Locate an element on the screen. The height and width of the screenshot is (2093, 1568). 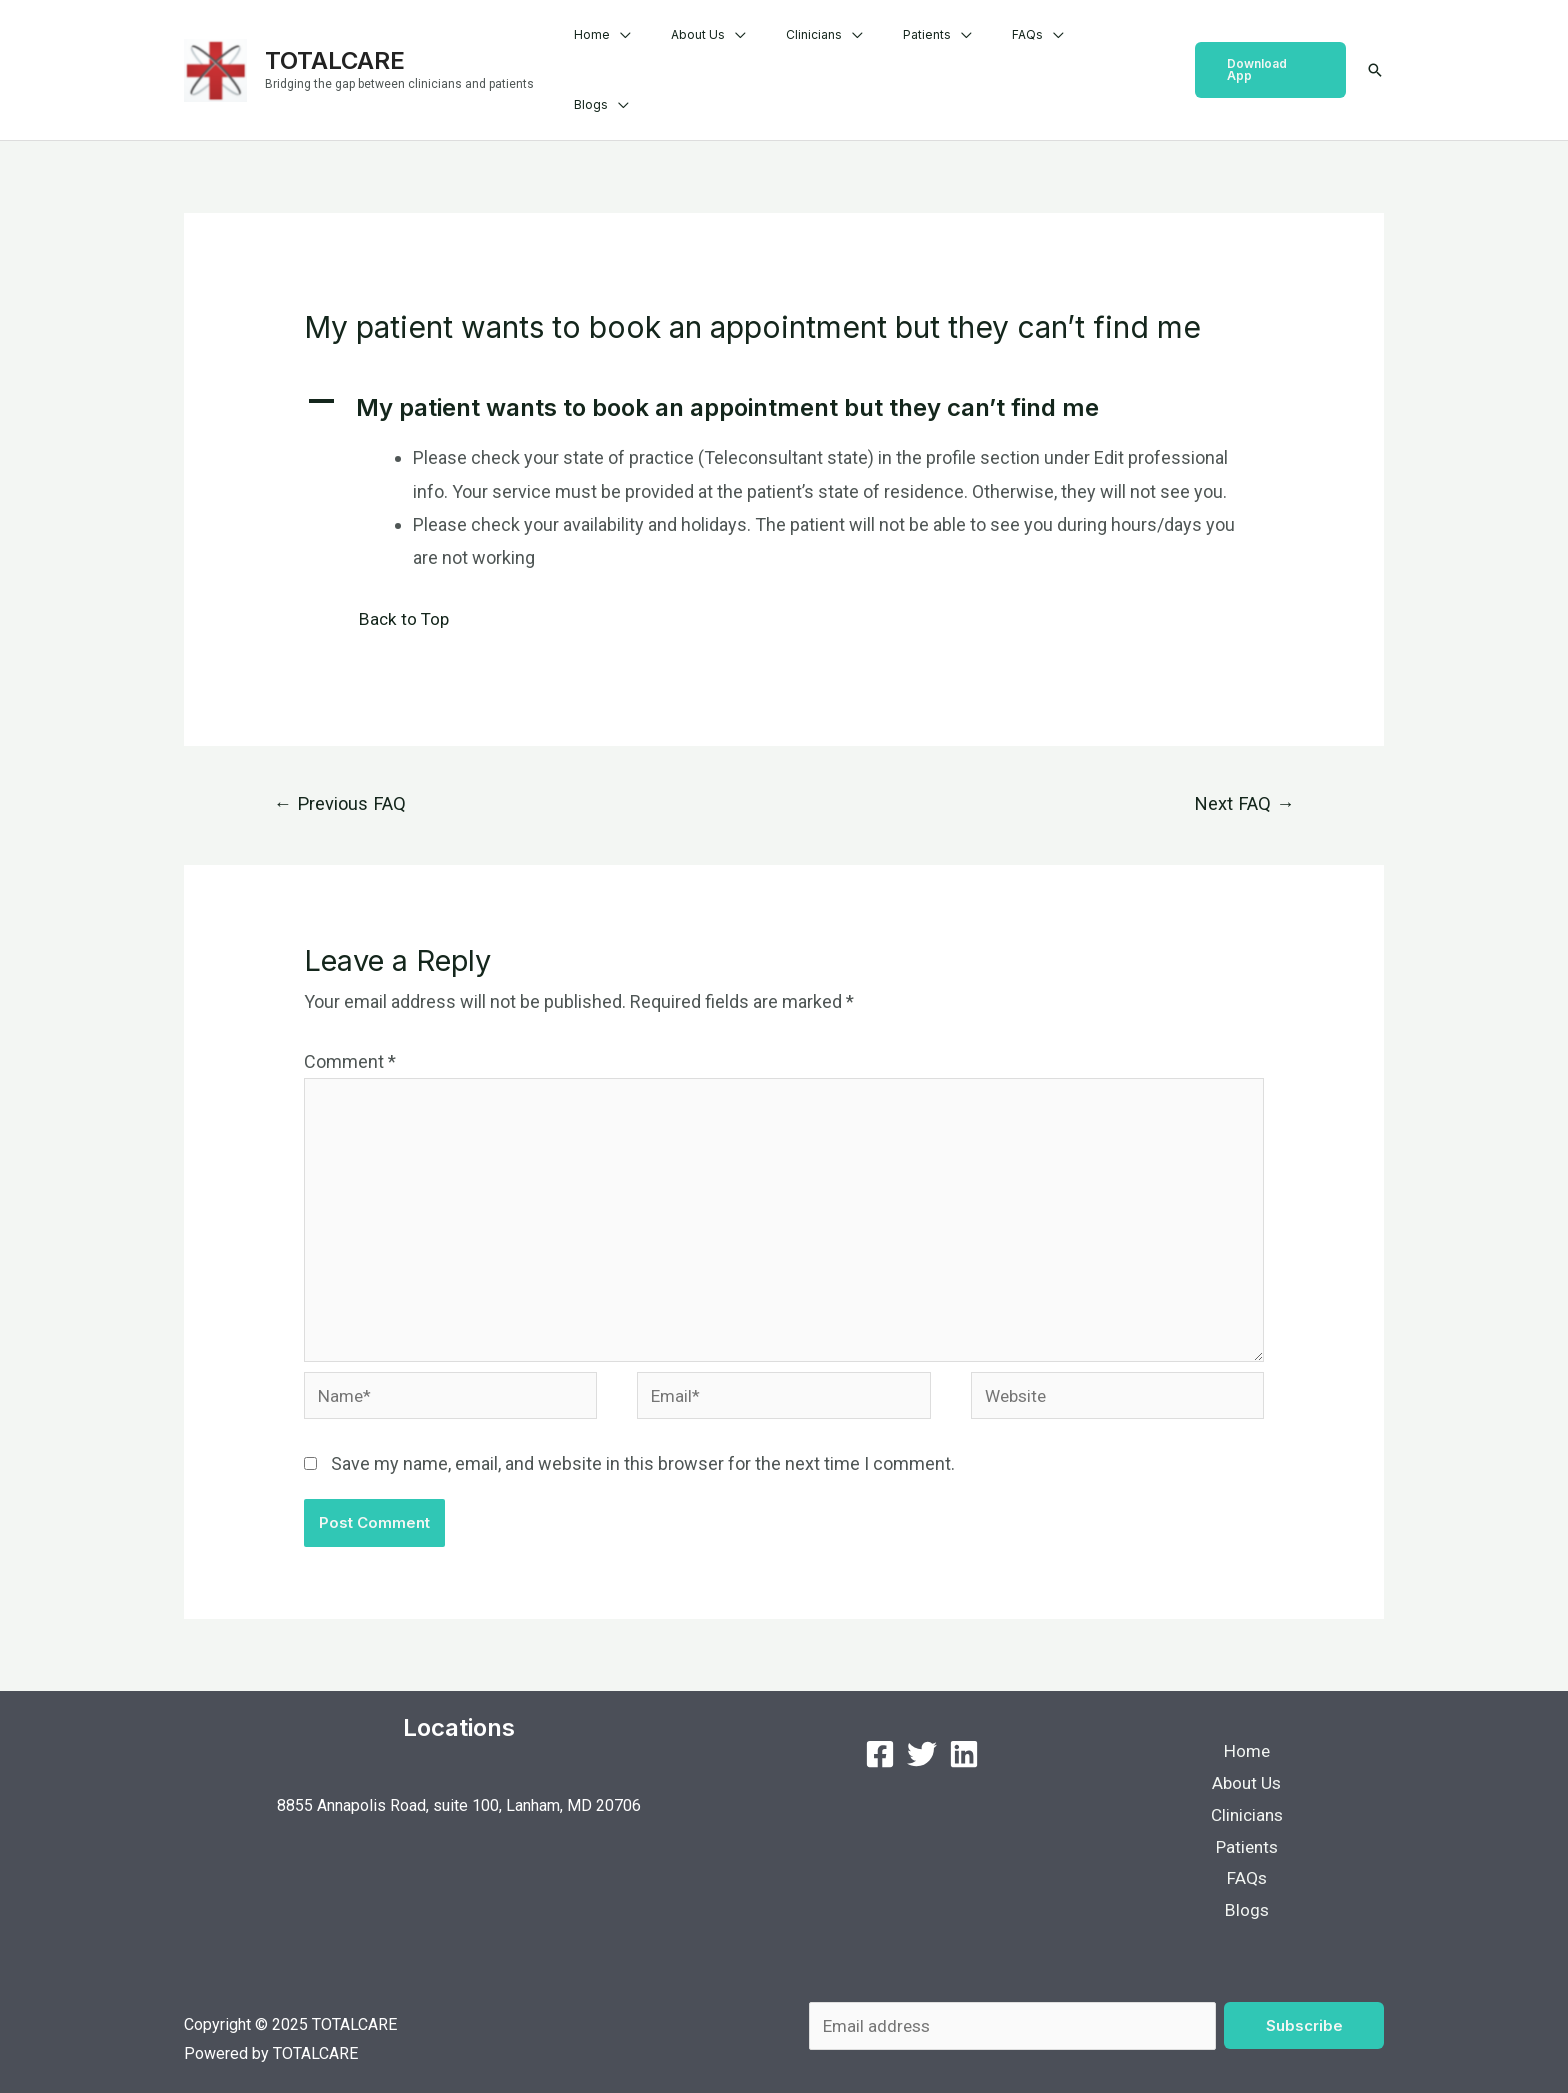
Blogs is located at coordinates (1124, 49).